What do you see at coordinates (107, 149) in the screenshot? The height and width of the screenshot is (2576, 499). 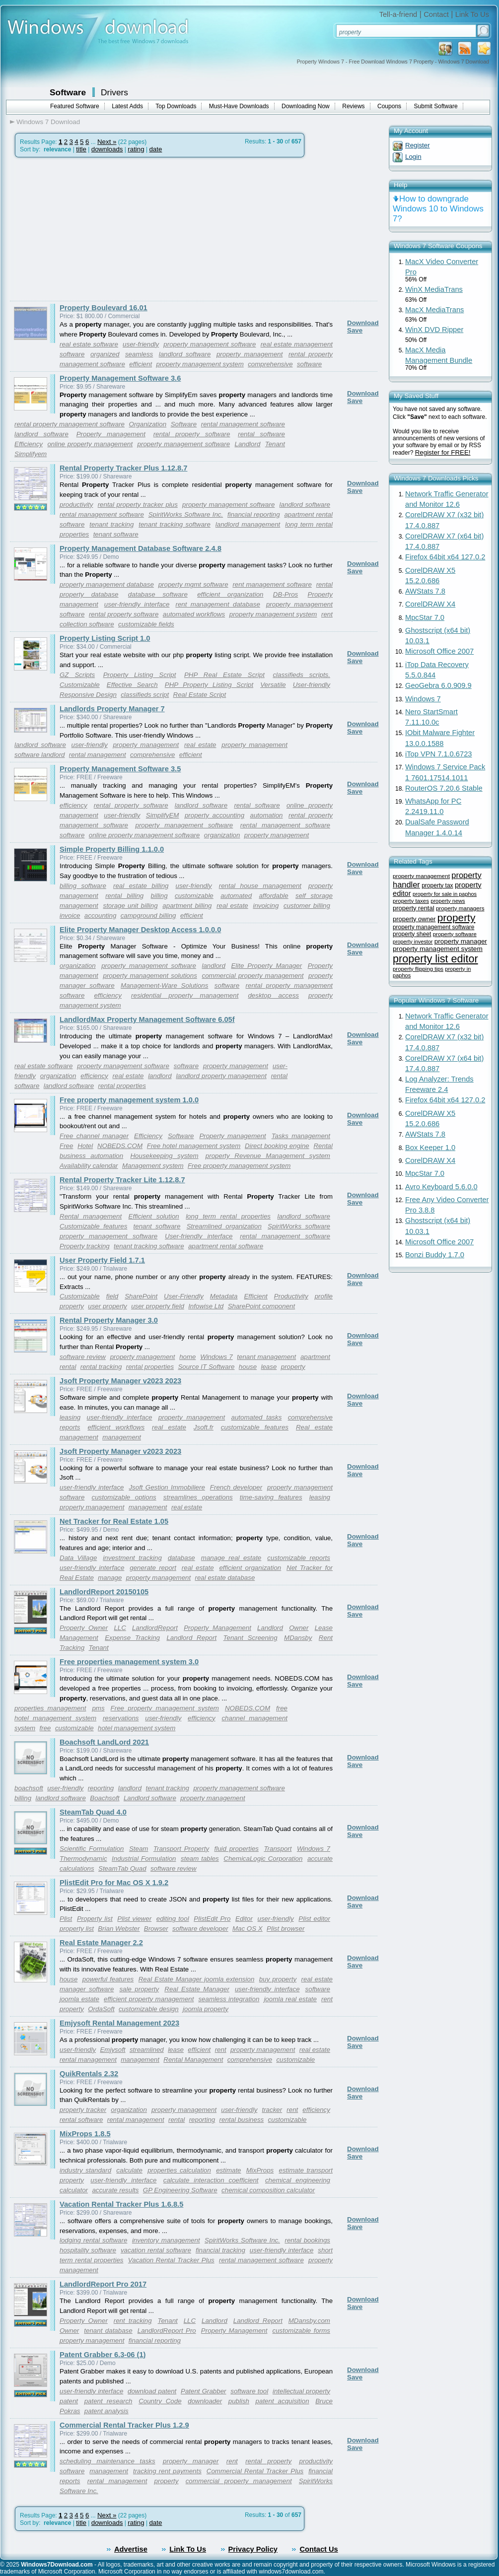 I see `downloads` at bounding box center [107, 149].